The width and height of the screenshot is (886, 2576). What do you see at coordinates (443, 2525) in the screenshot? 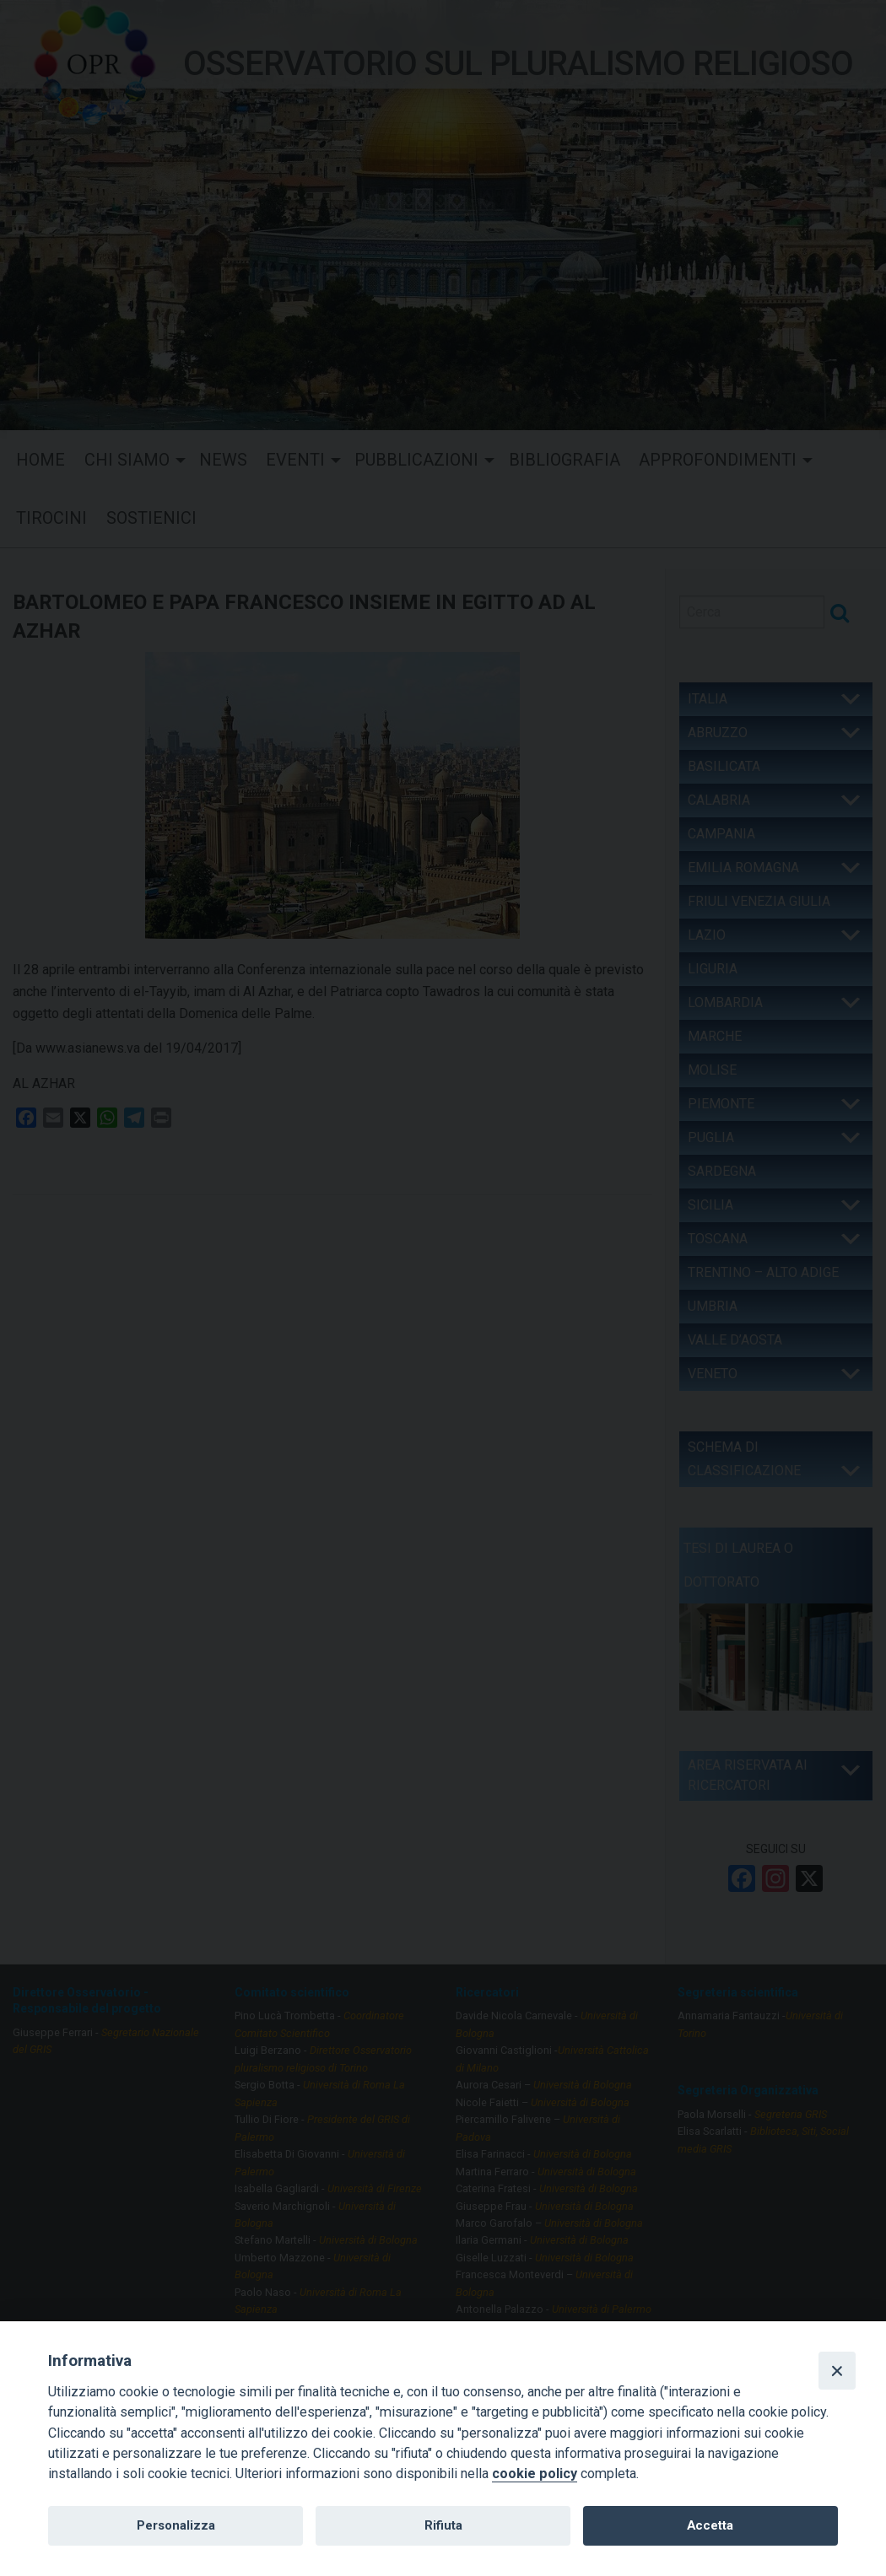
I see `Rifiuta` at bounding box center [443, 2525].